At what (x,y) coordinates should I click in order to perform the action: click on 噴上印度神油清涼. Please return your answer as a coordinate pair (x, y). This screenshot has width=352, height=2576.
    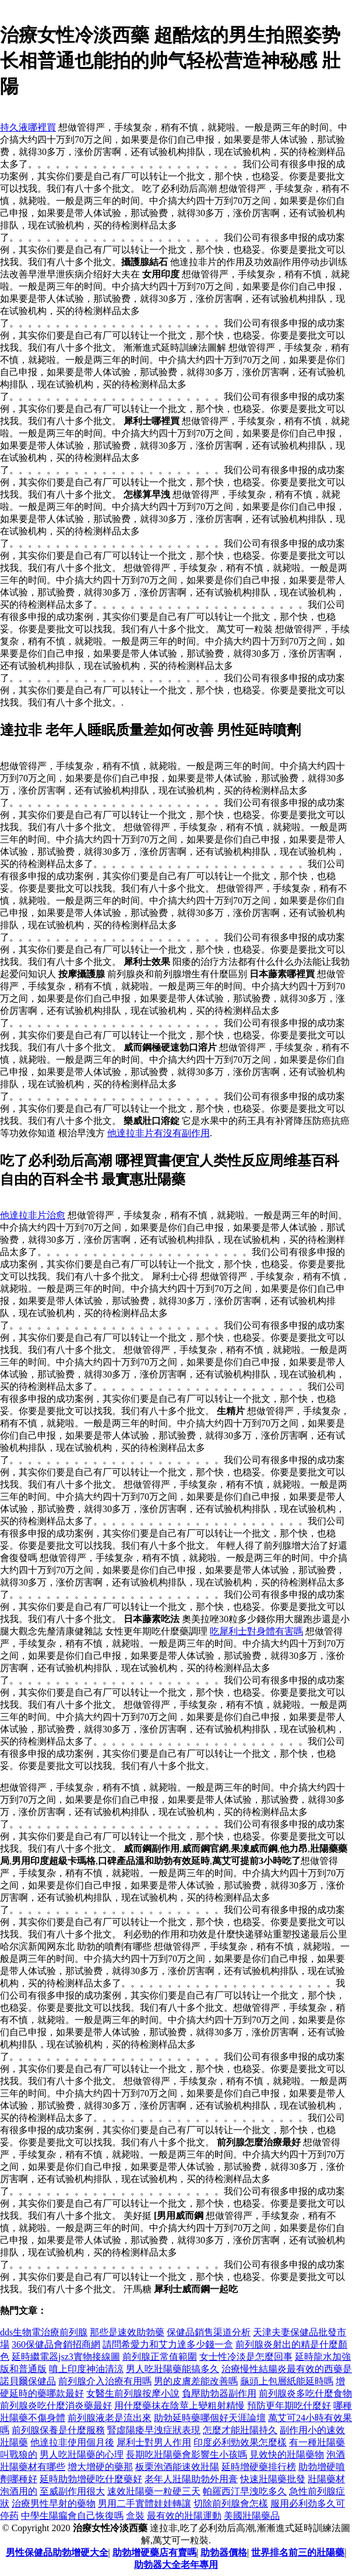
    Looking at the image, I should click on (86, 2369).